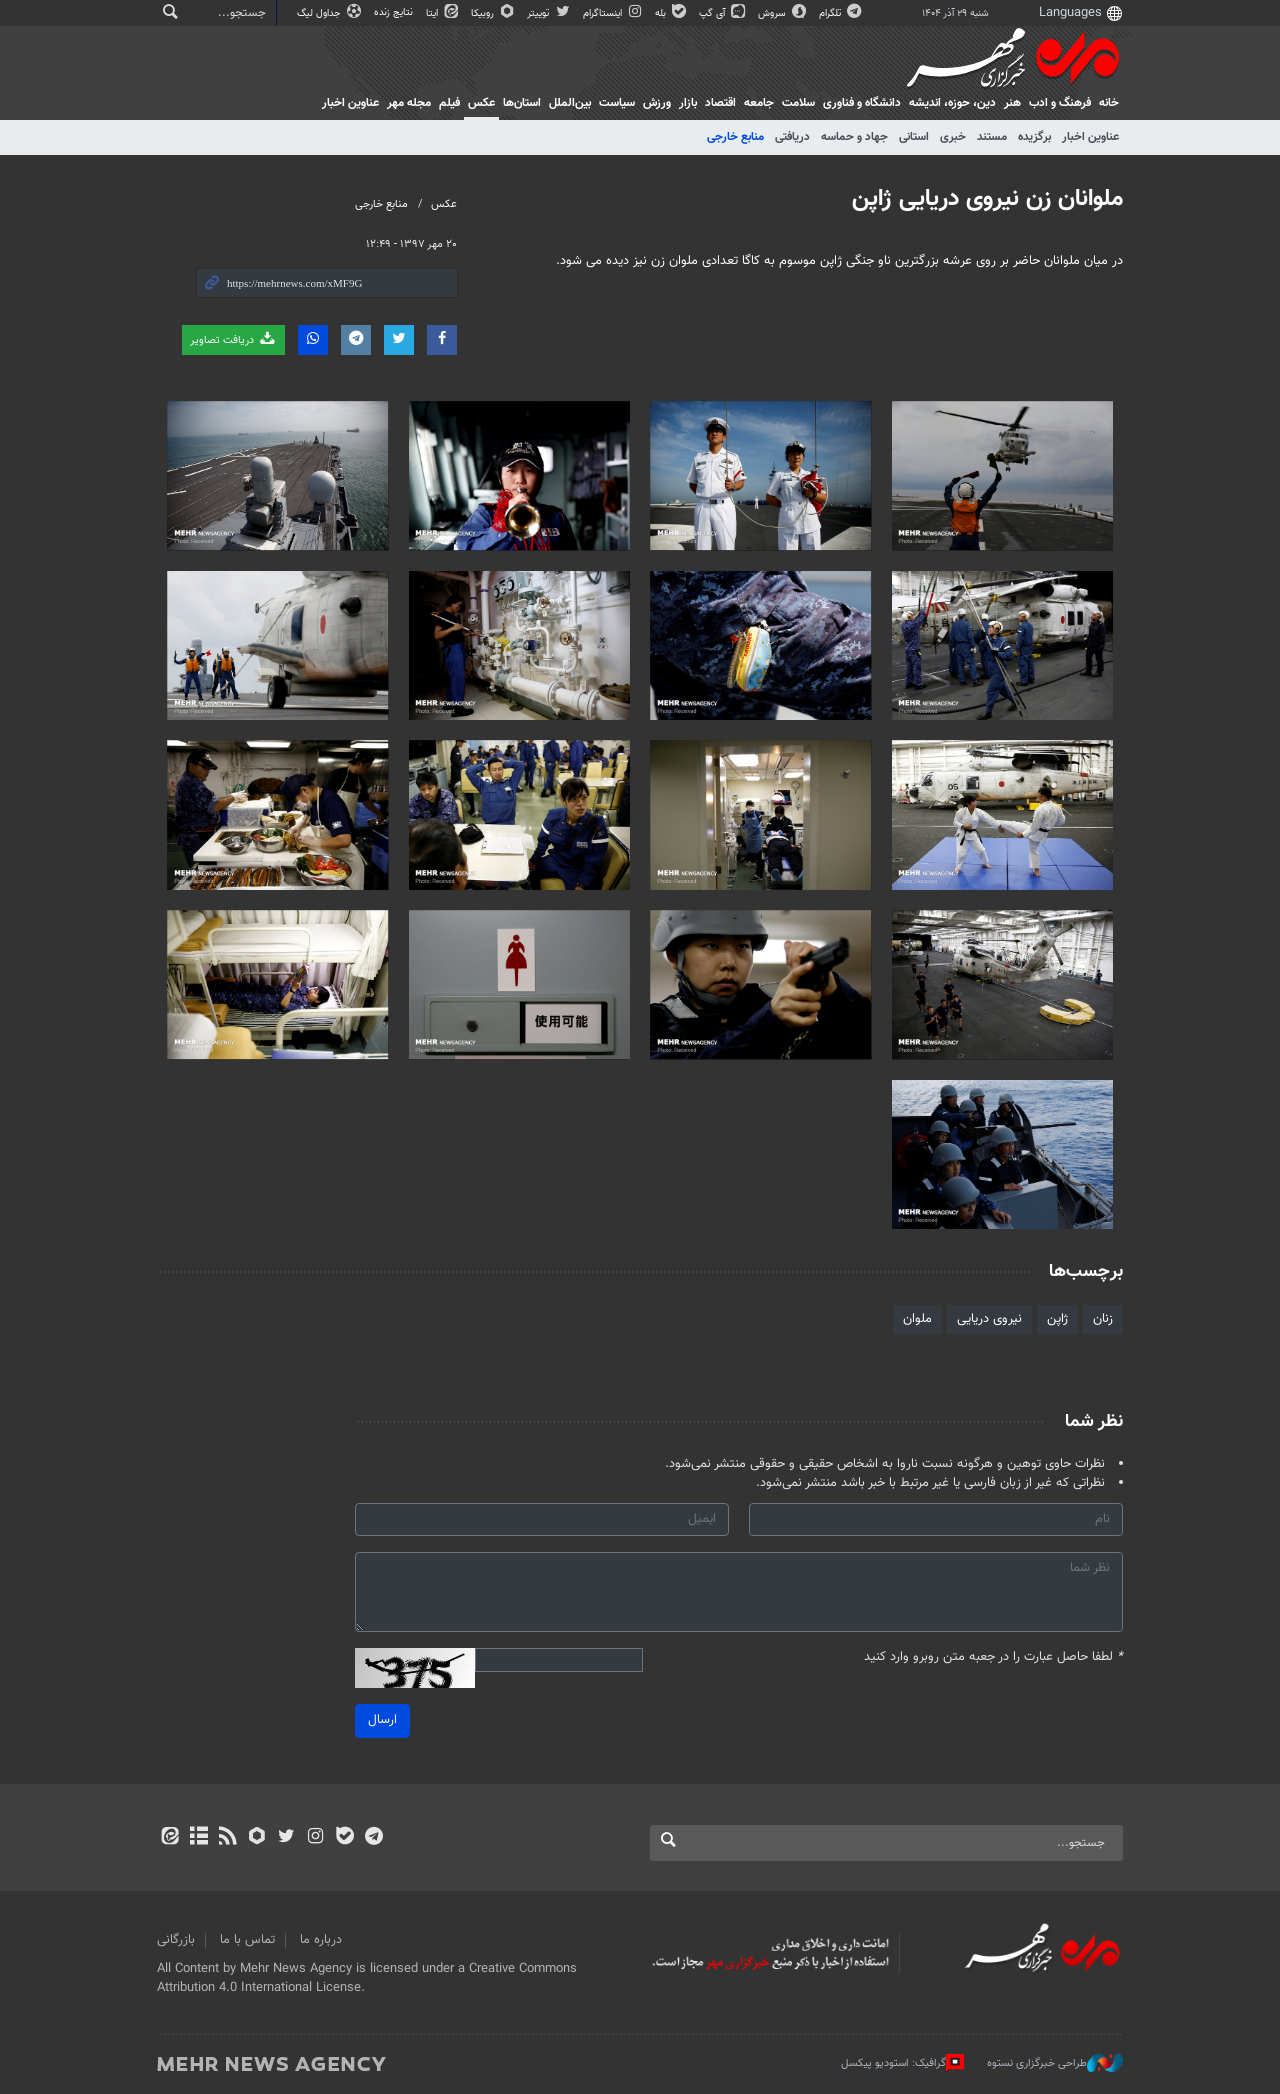 The image size is (1280, 2094). I want to click on نتایج زنده, so click(395, 12).